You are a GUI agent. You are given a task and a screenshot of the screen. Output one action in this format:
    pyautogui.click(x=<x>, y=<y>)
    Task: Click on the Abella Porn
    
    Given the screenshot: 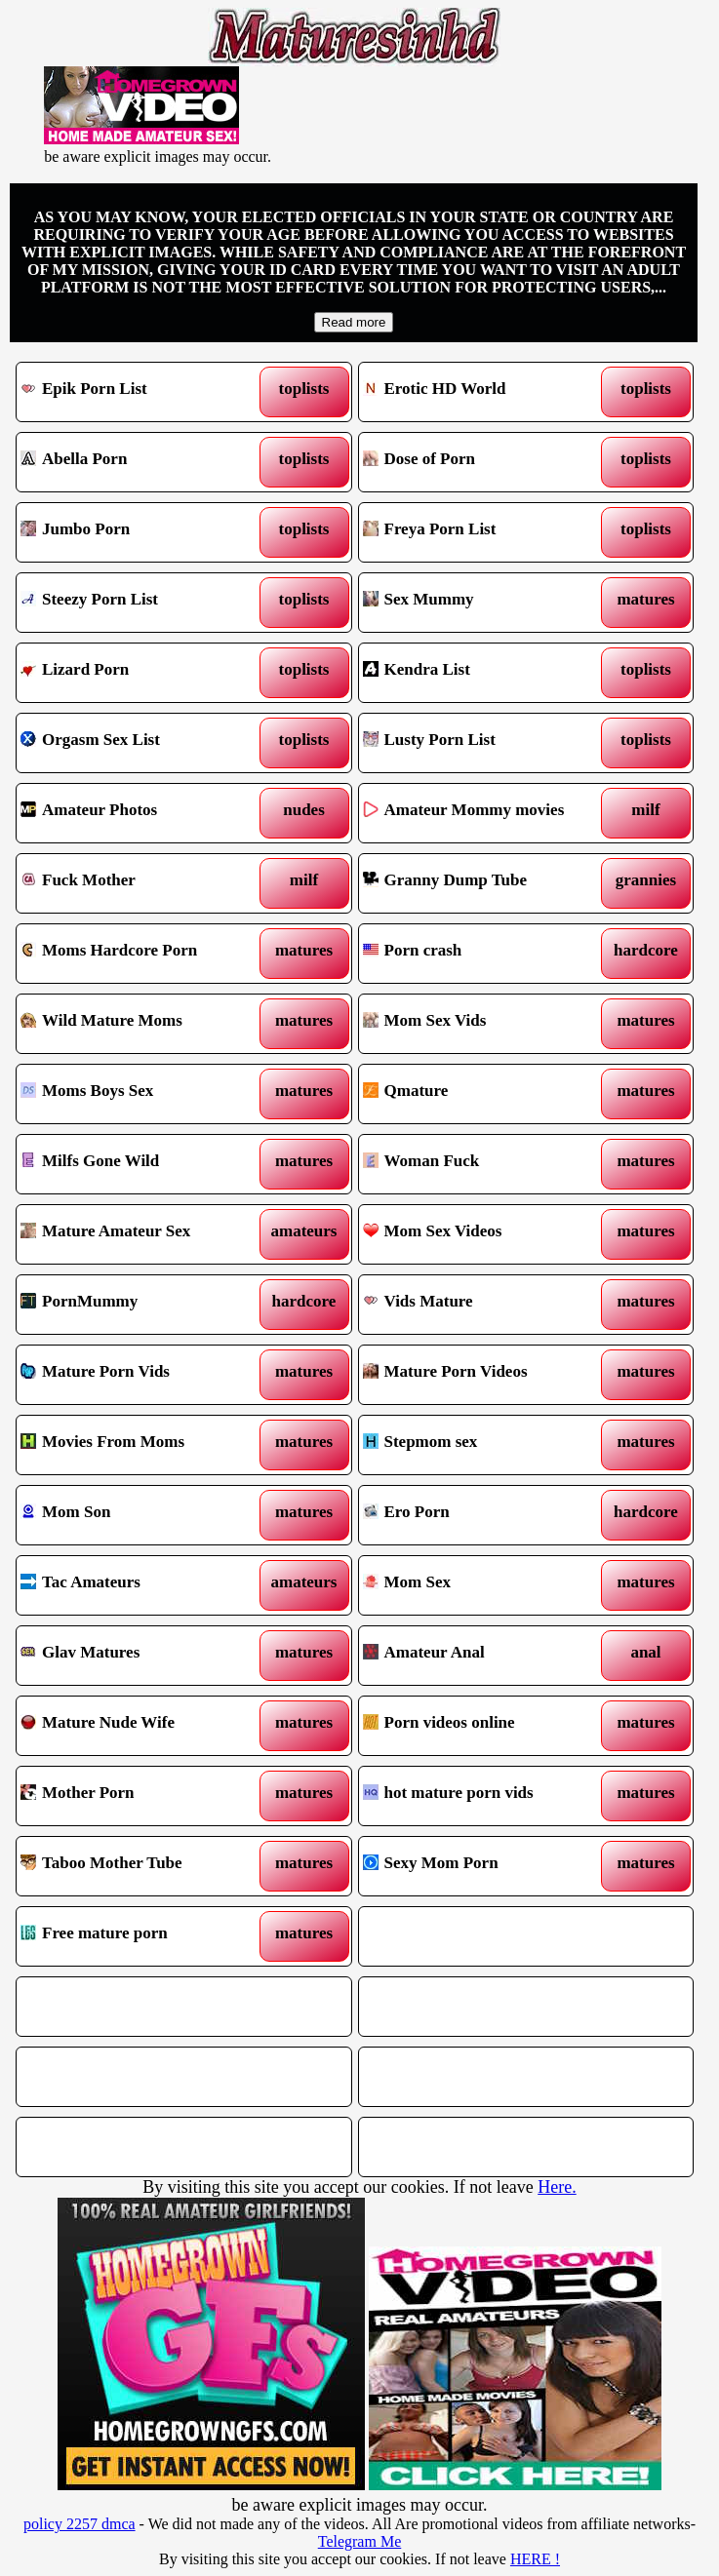 What is the action you would take?
    pyautogui.click(x=140, y=462)
    